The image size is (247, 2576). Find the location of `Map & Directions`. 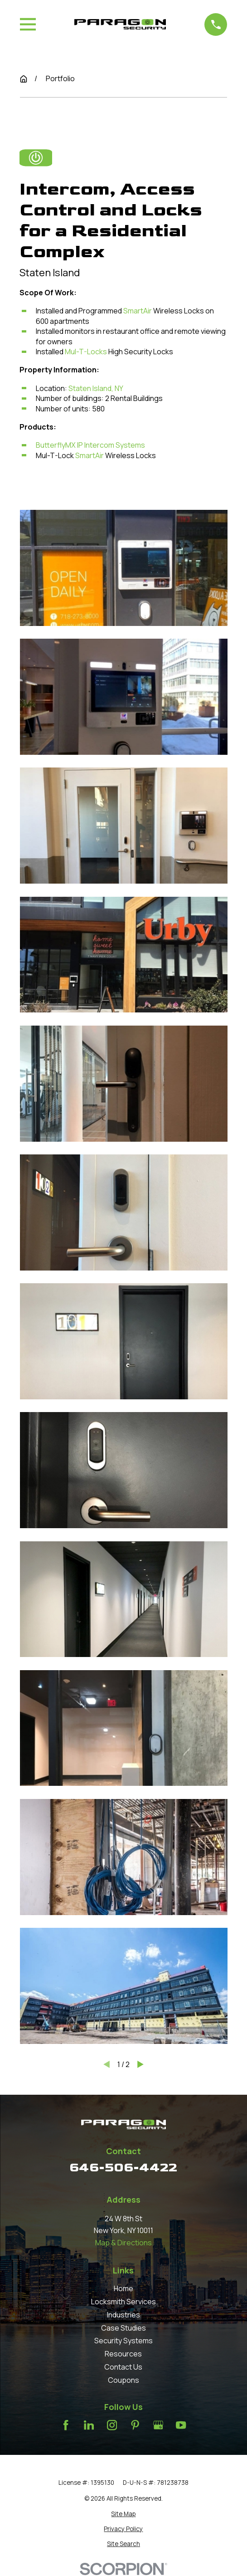

Map & Directions is located at coordinates (123, 2243).